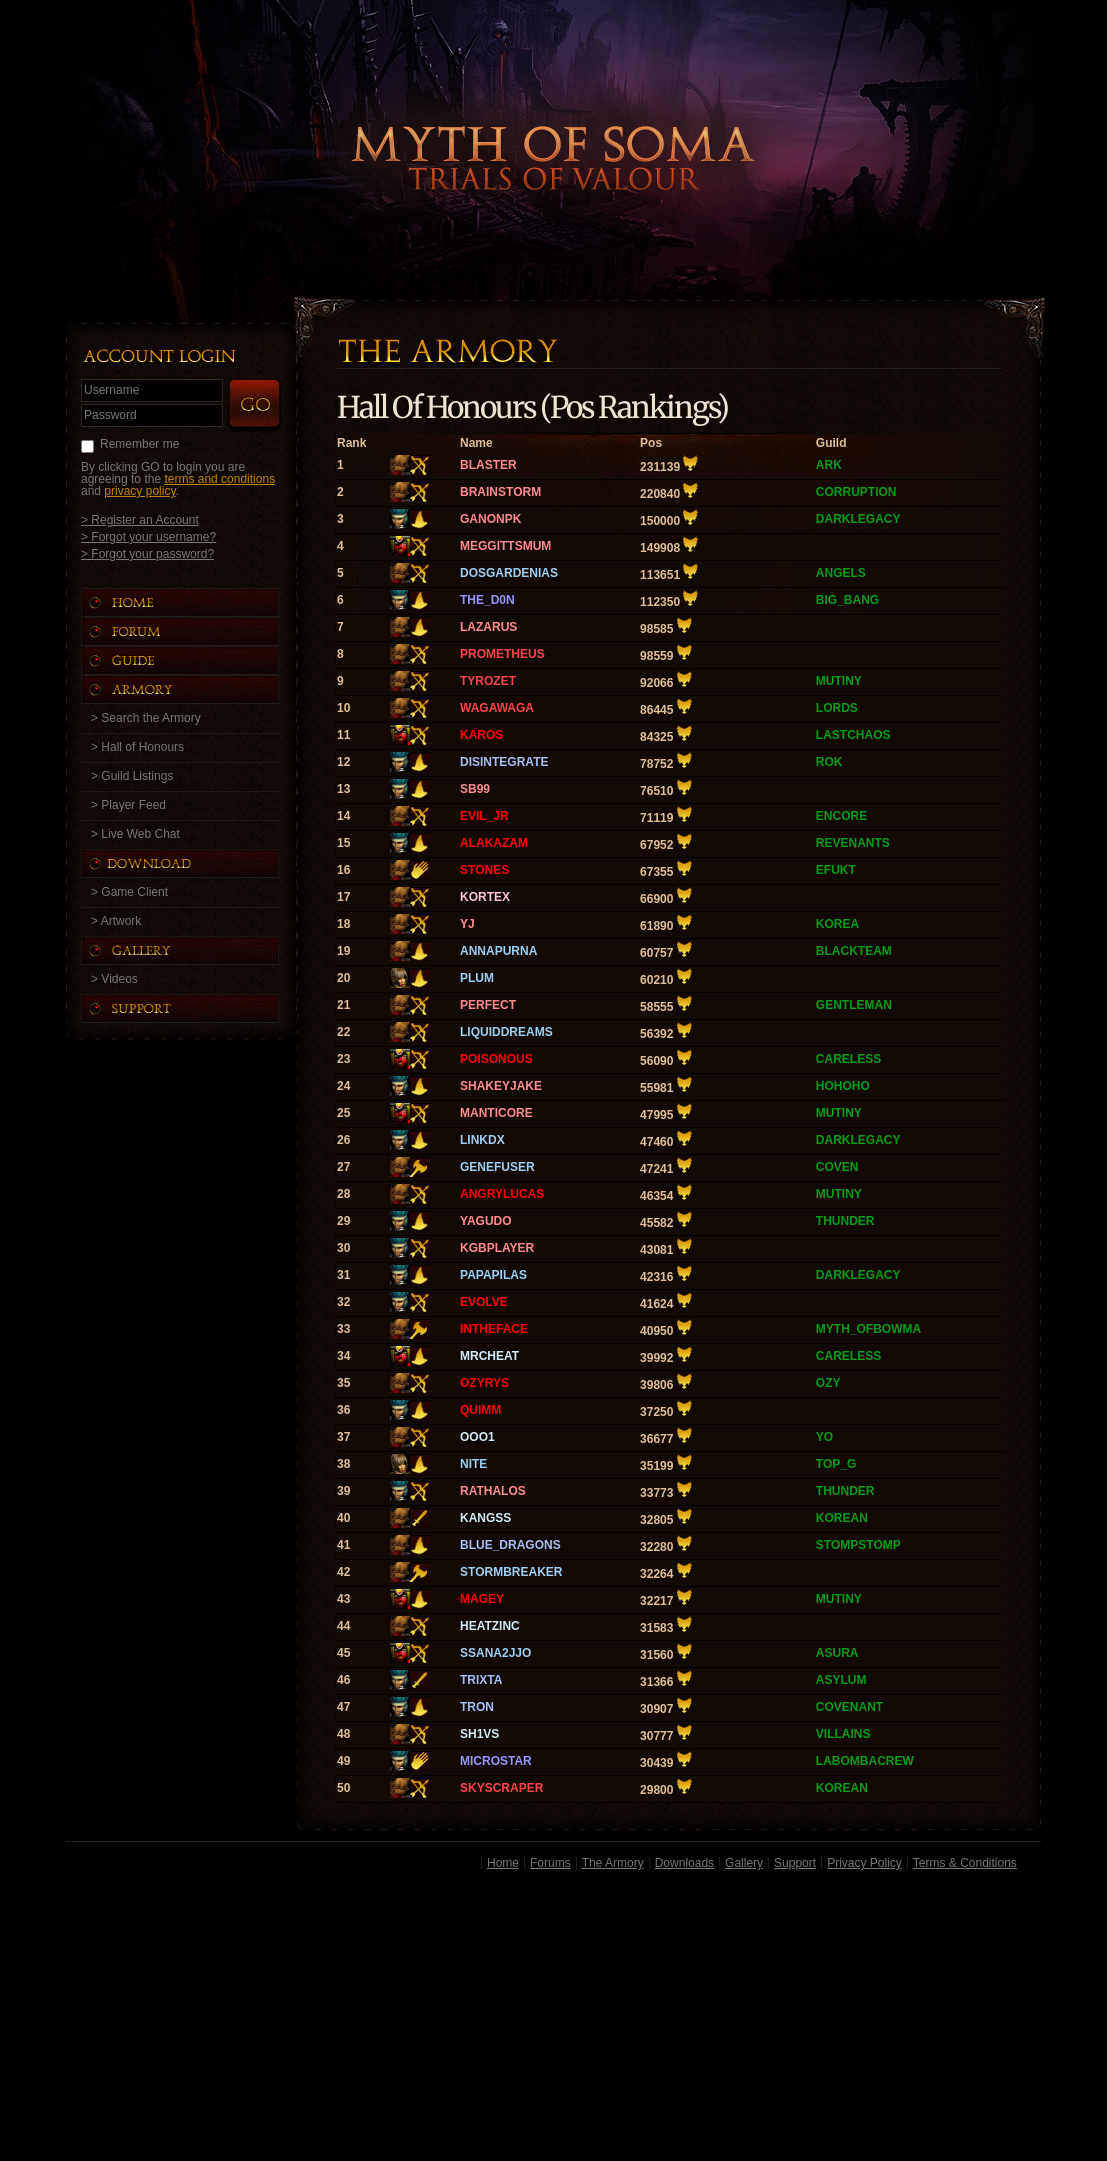 This screenshot has height=2161, width=1107. What do you see at coordinates (843, 1734) in the screenshot?
I see `VILLAINS` at bounding box center [843, 1734].